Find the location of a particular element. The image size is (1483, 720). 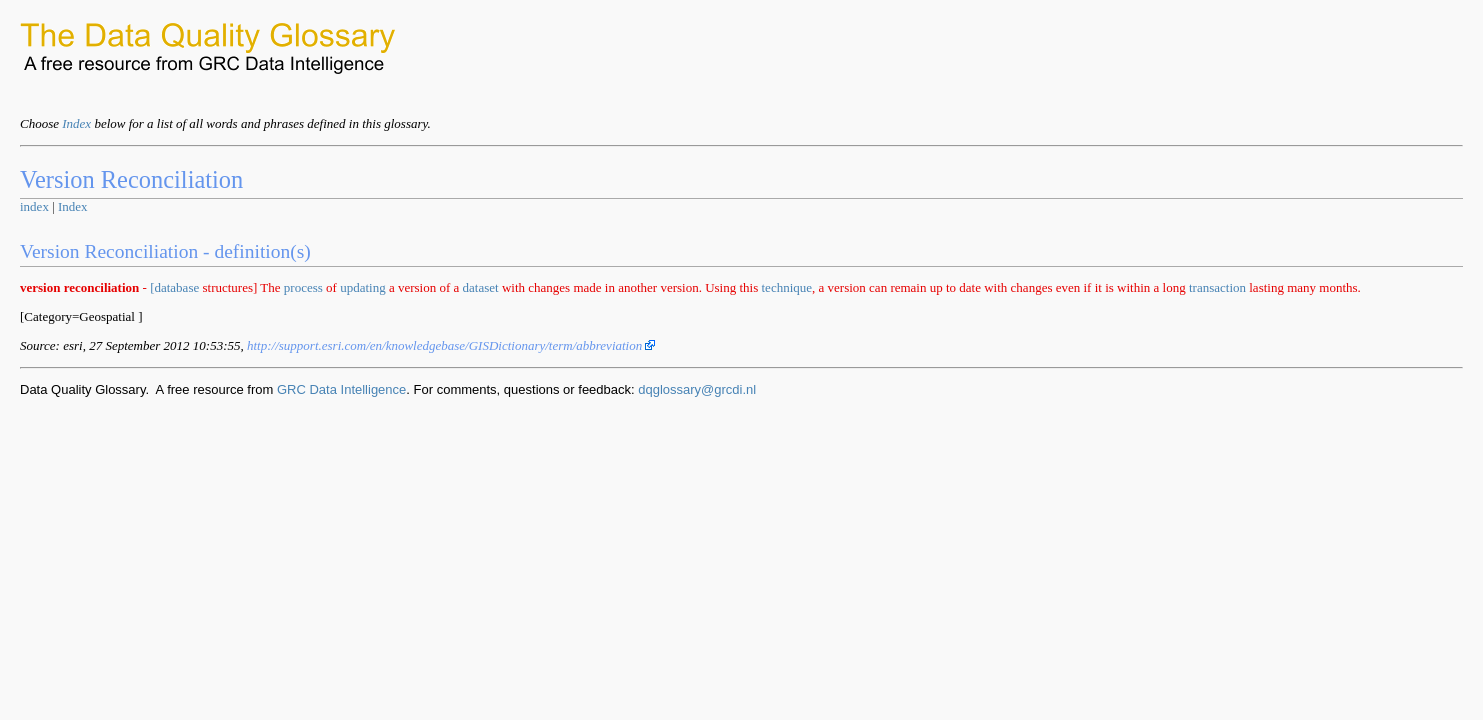

dataset is located at coordinates (481, 287).